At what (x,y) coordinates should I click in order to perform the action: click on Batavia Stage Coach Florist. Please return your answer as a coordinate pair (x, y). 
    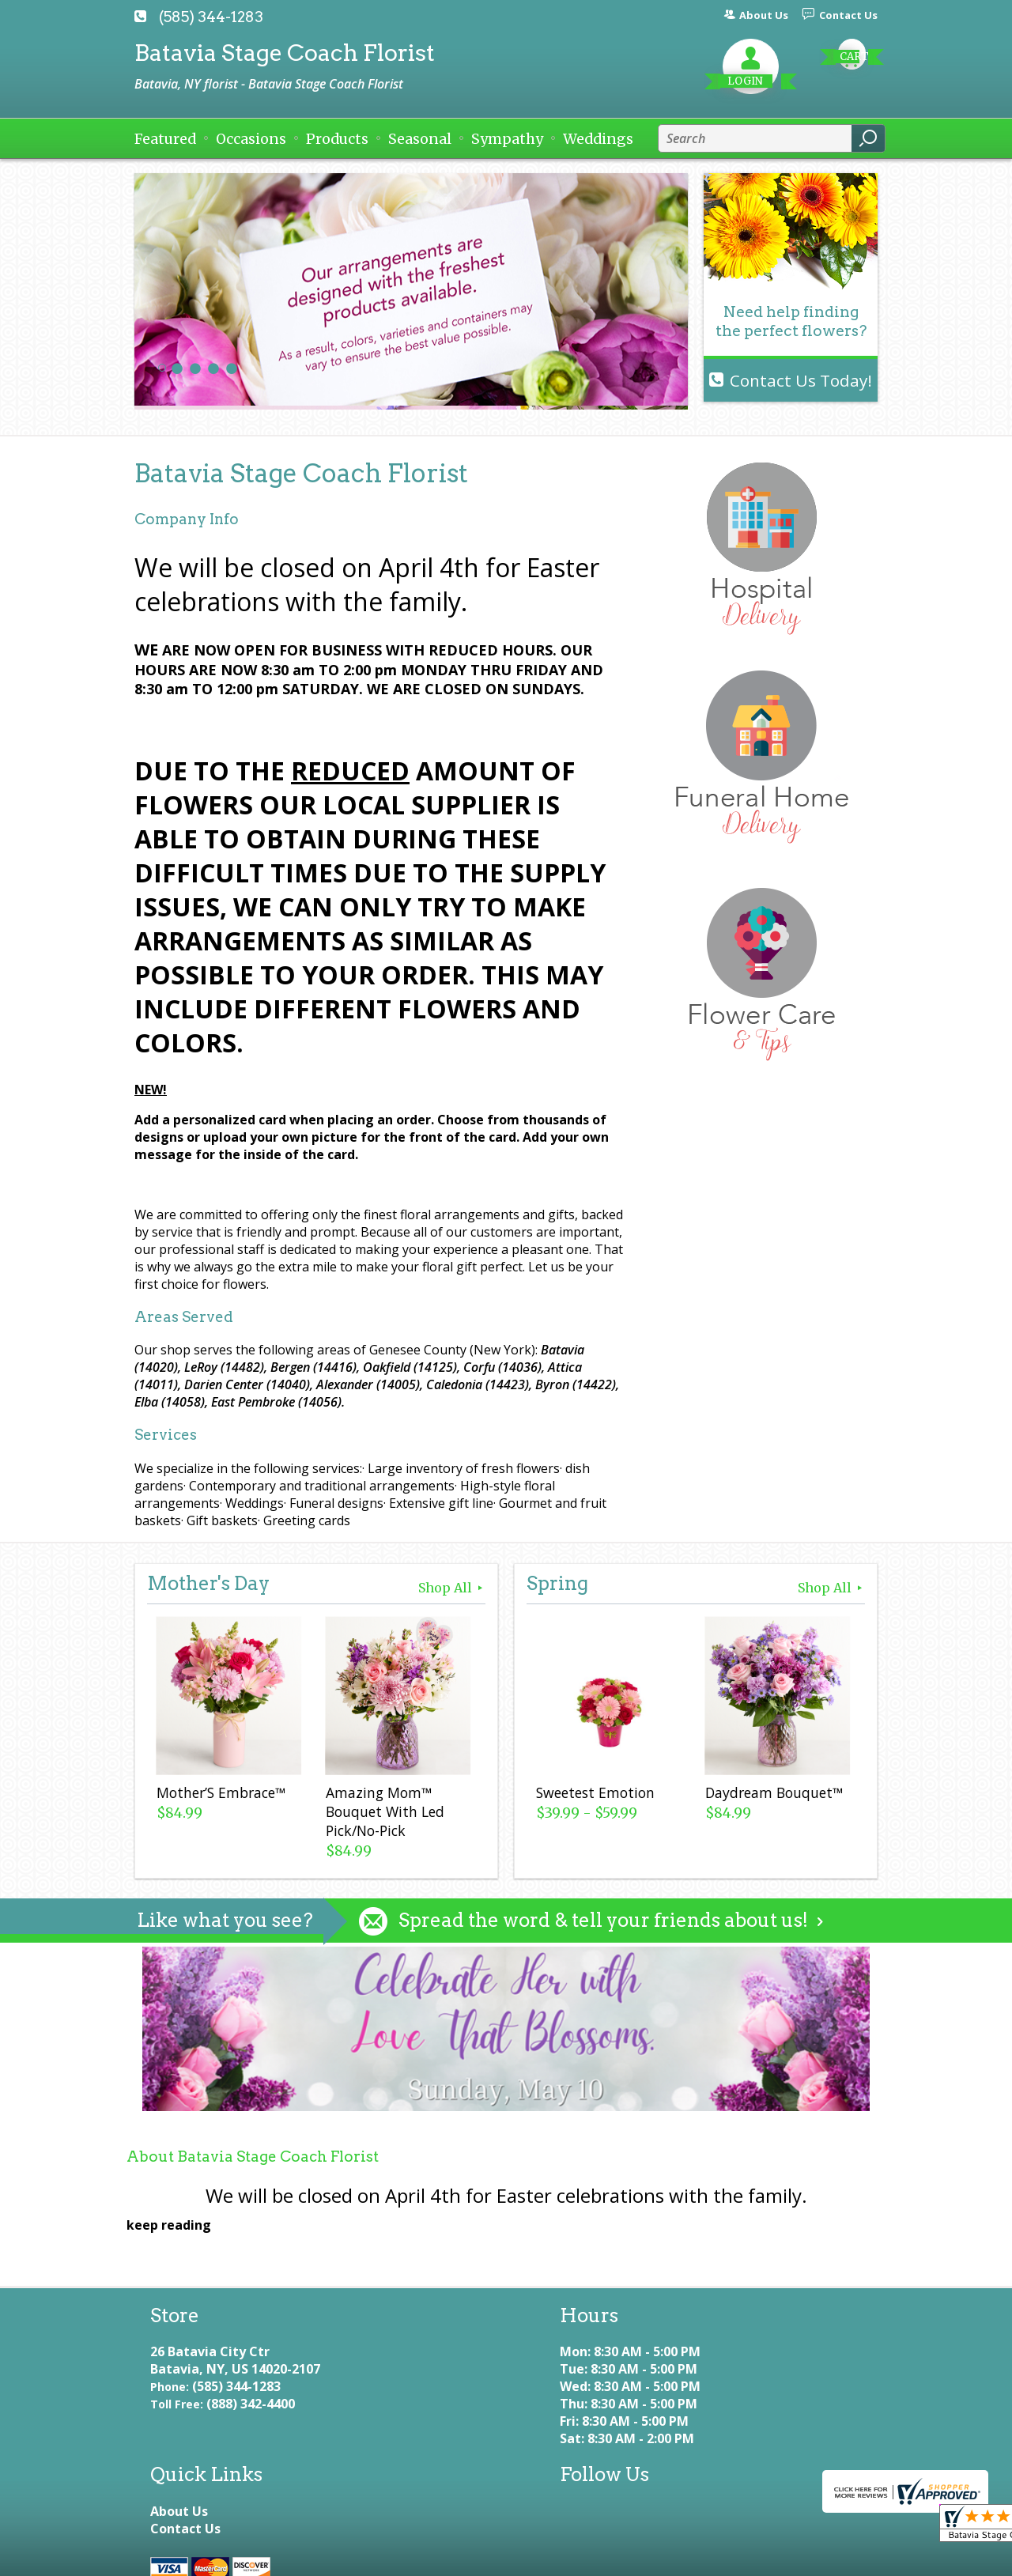
    Looking at the image, I should click on (284, 52).